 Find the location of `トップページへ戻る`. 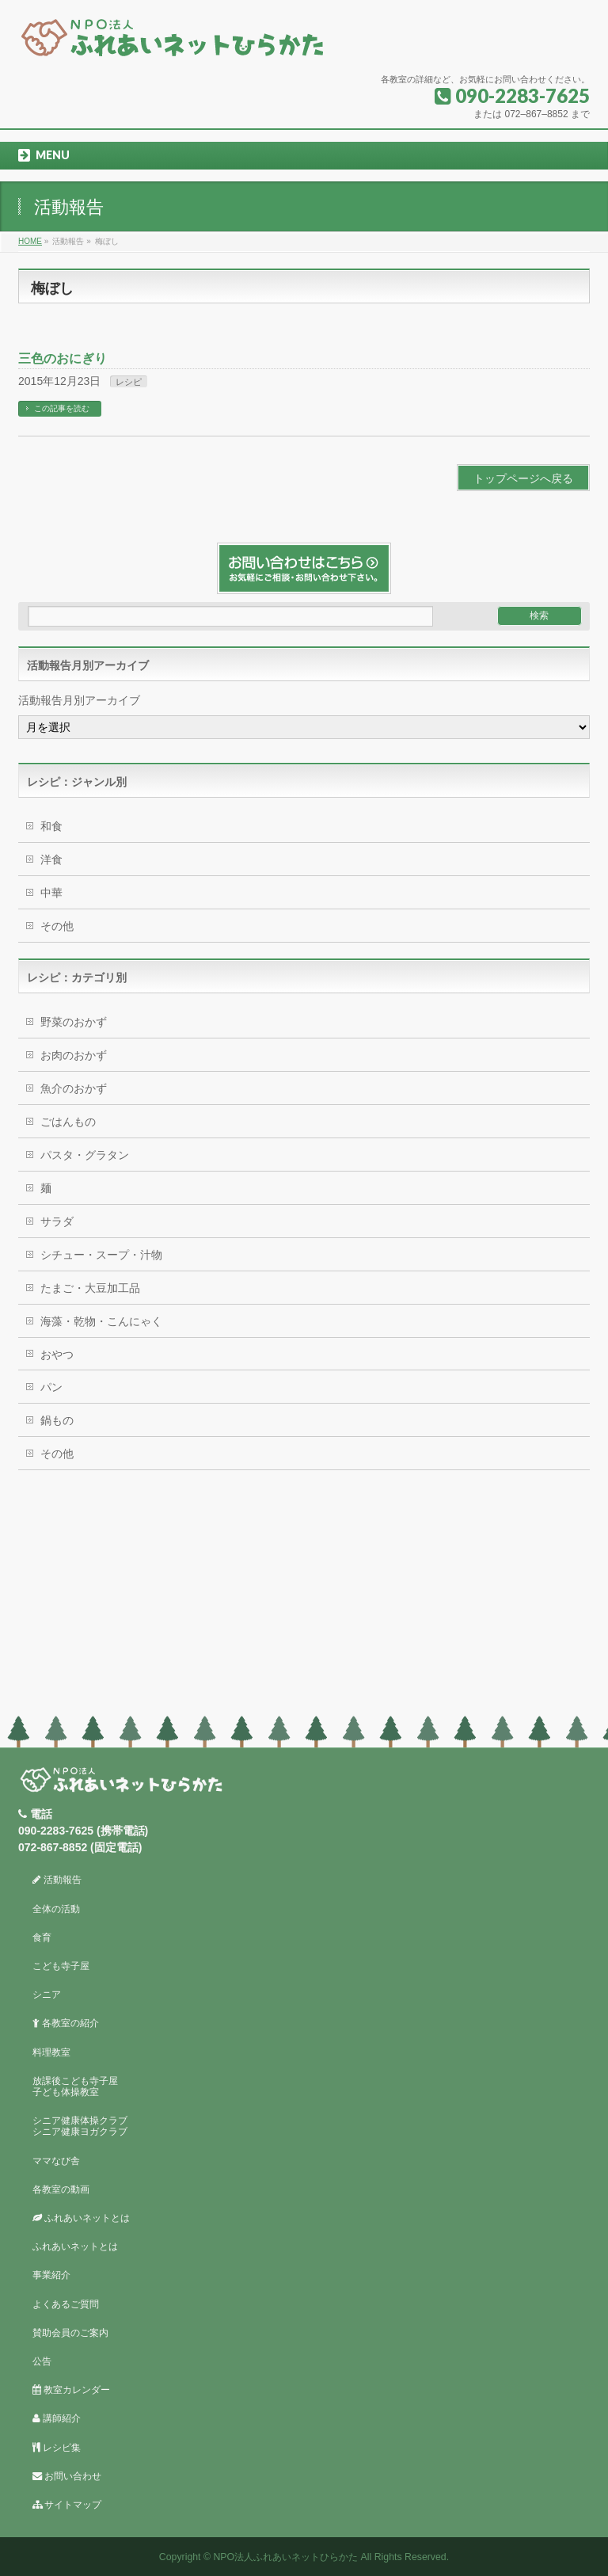

トップページへ戻る is located at coordinates (523, 478).